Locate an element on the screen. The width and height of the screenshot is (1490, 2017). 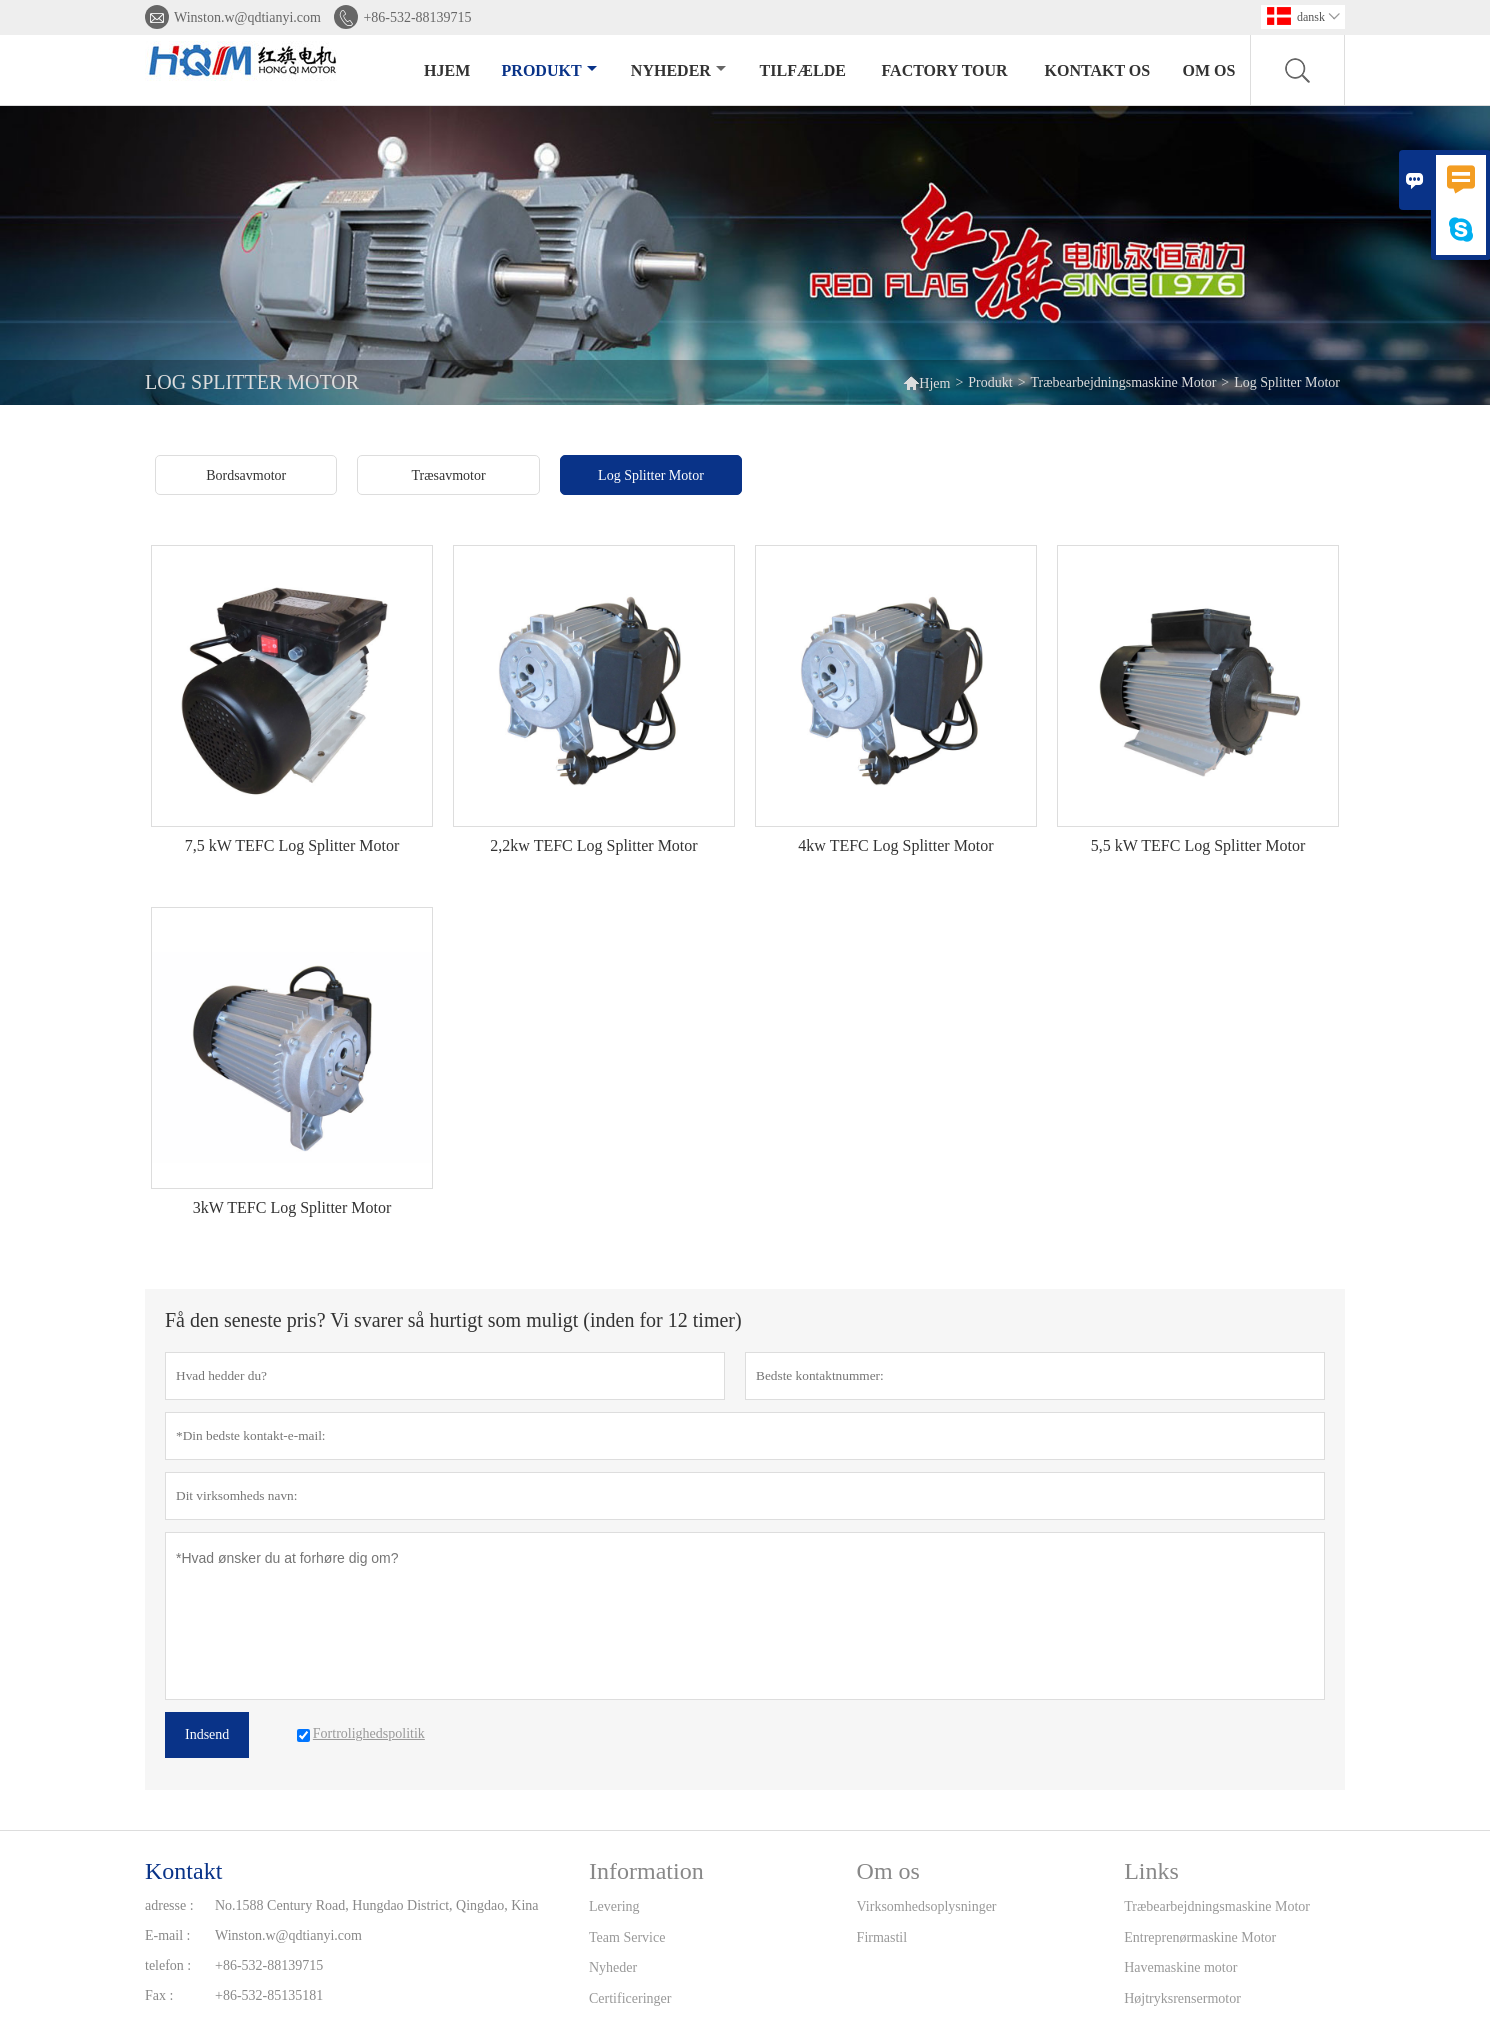
Factory Tour is located at coordinates (945, 70).